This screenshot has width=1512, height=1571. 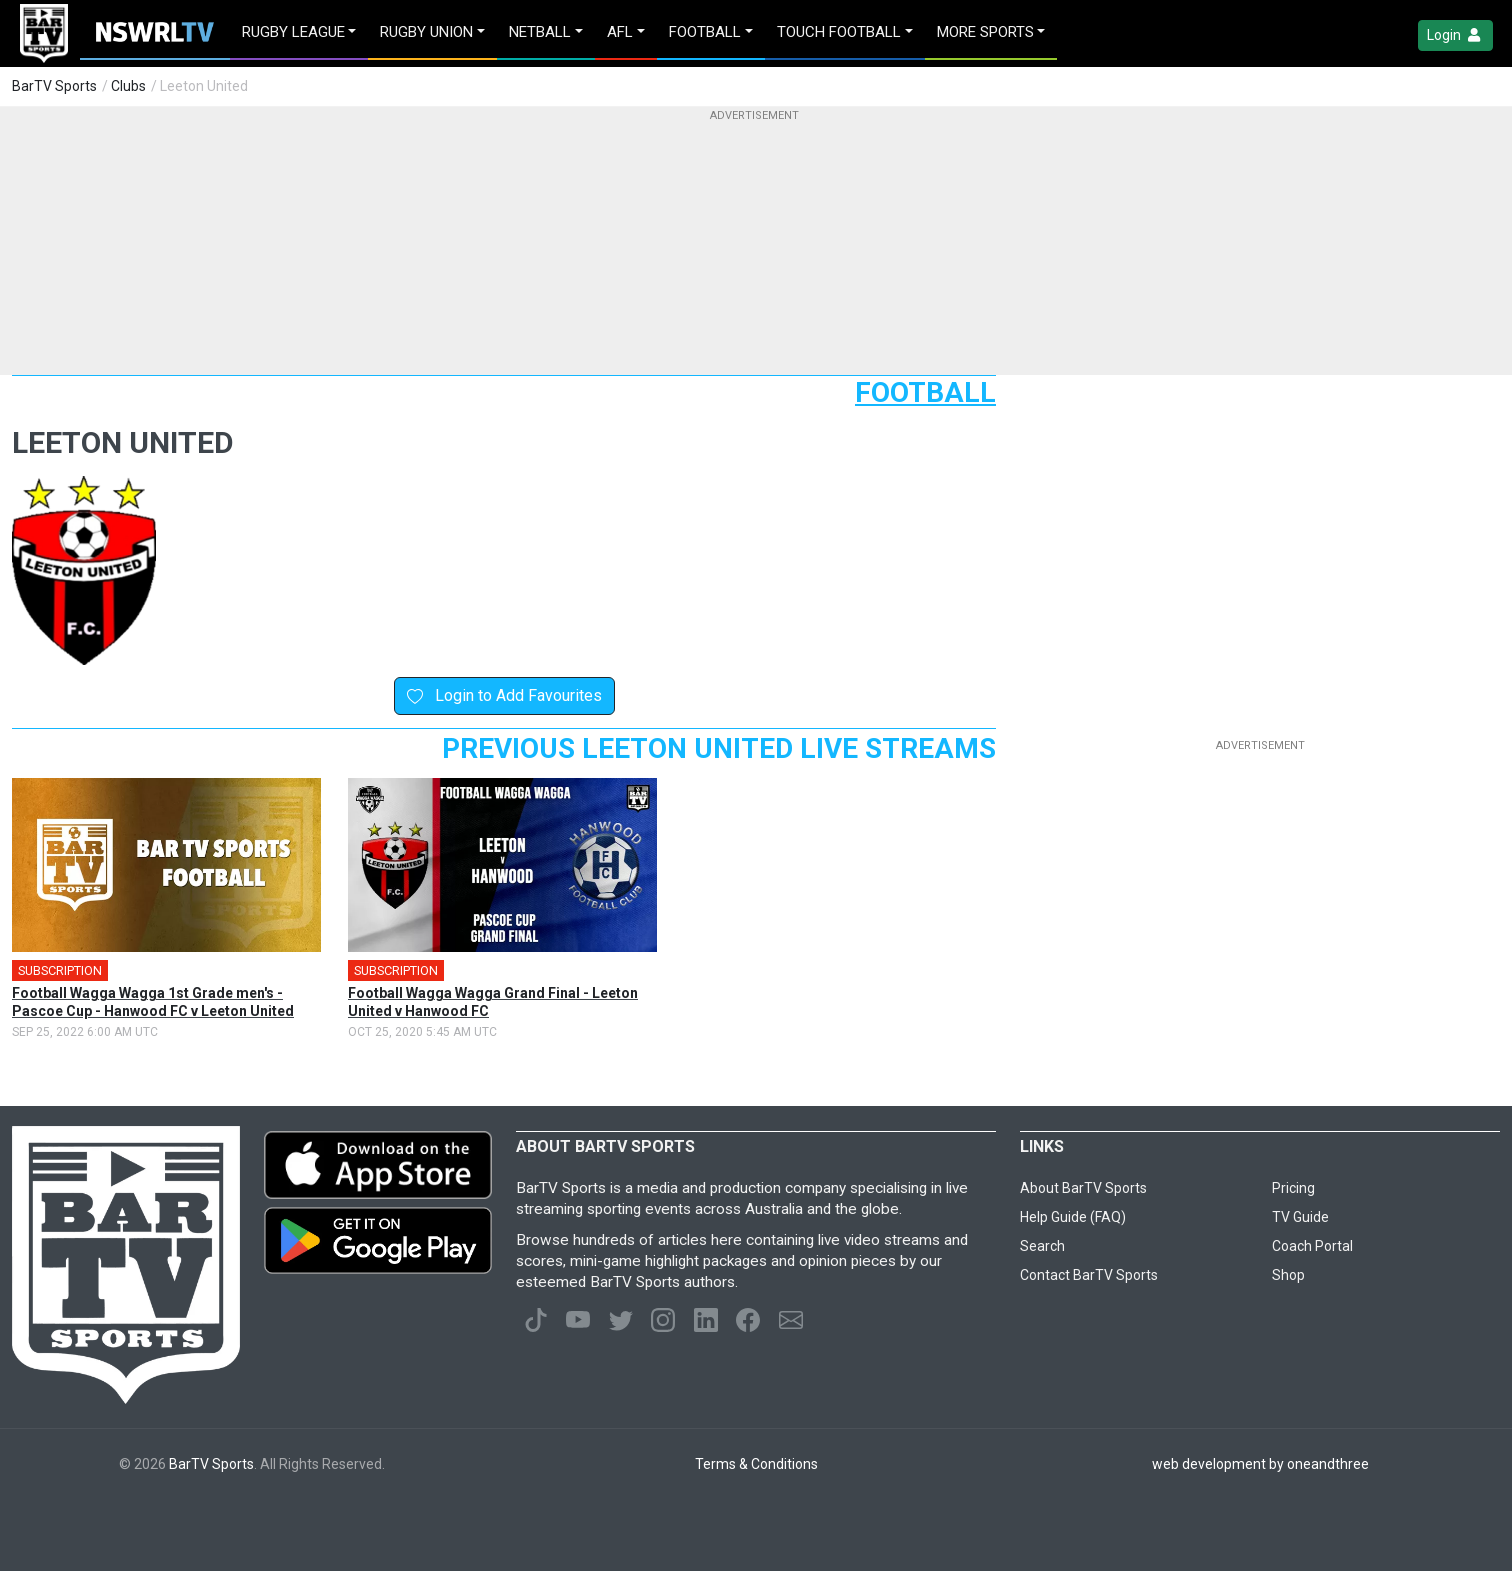 What do you see at coordinates (1260, 1464) in the screenshot?
I see `web development by oneandthree` at bounding box center [1260, 1464].